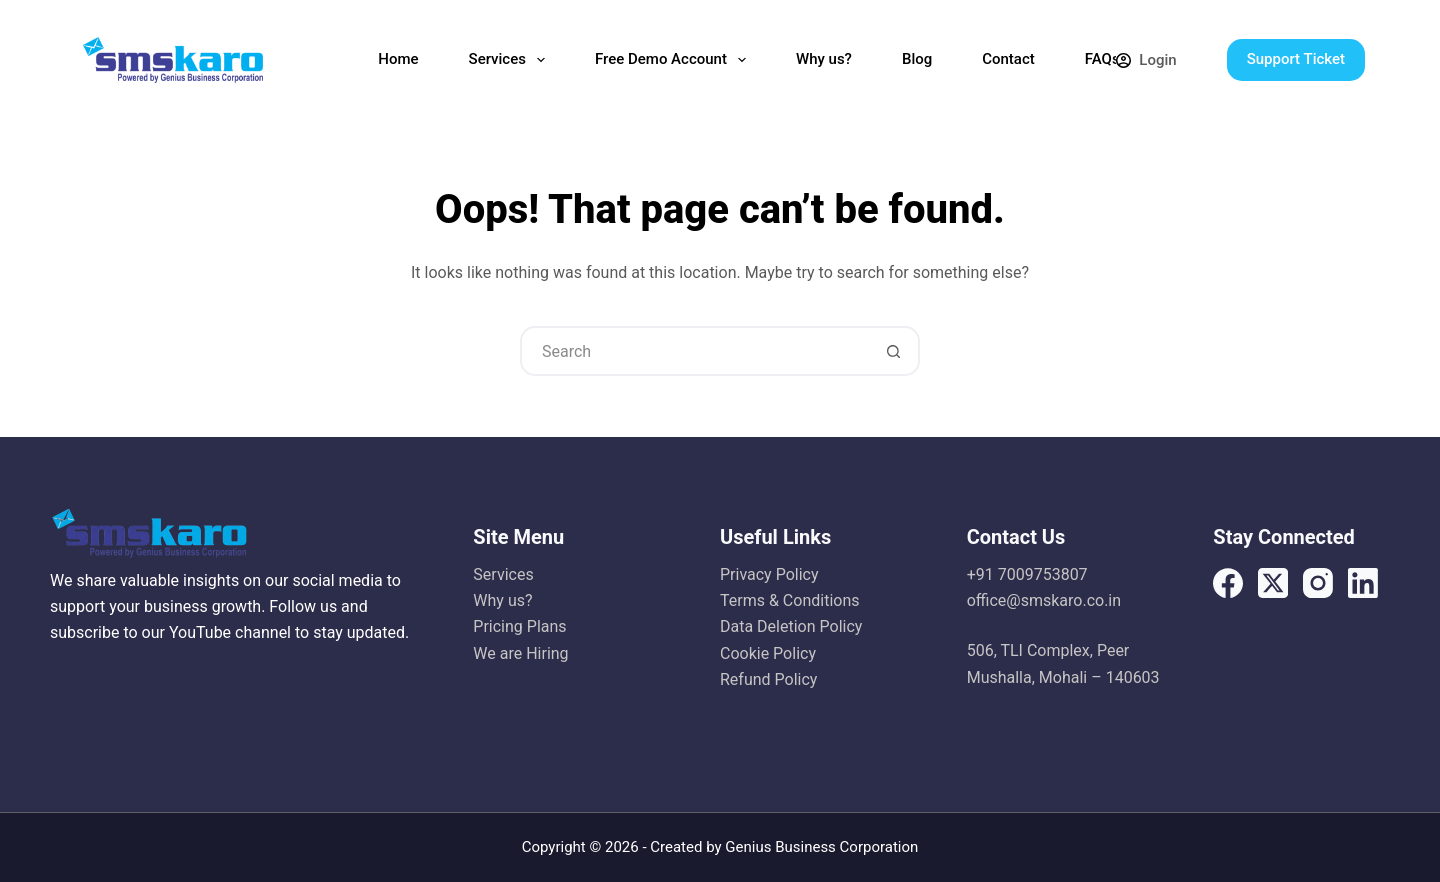  Describe the element at coordinates (768, 653) in the screenshot. I see `Cookie Policy` at that location.